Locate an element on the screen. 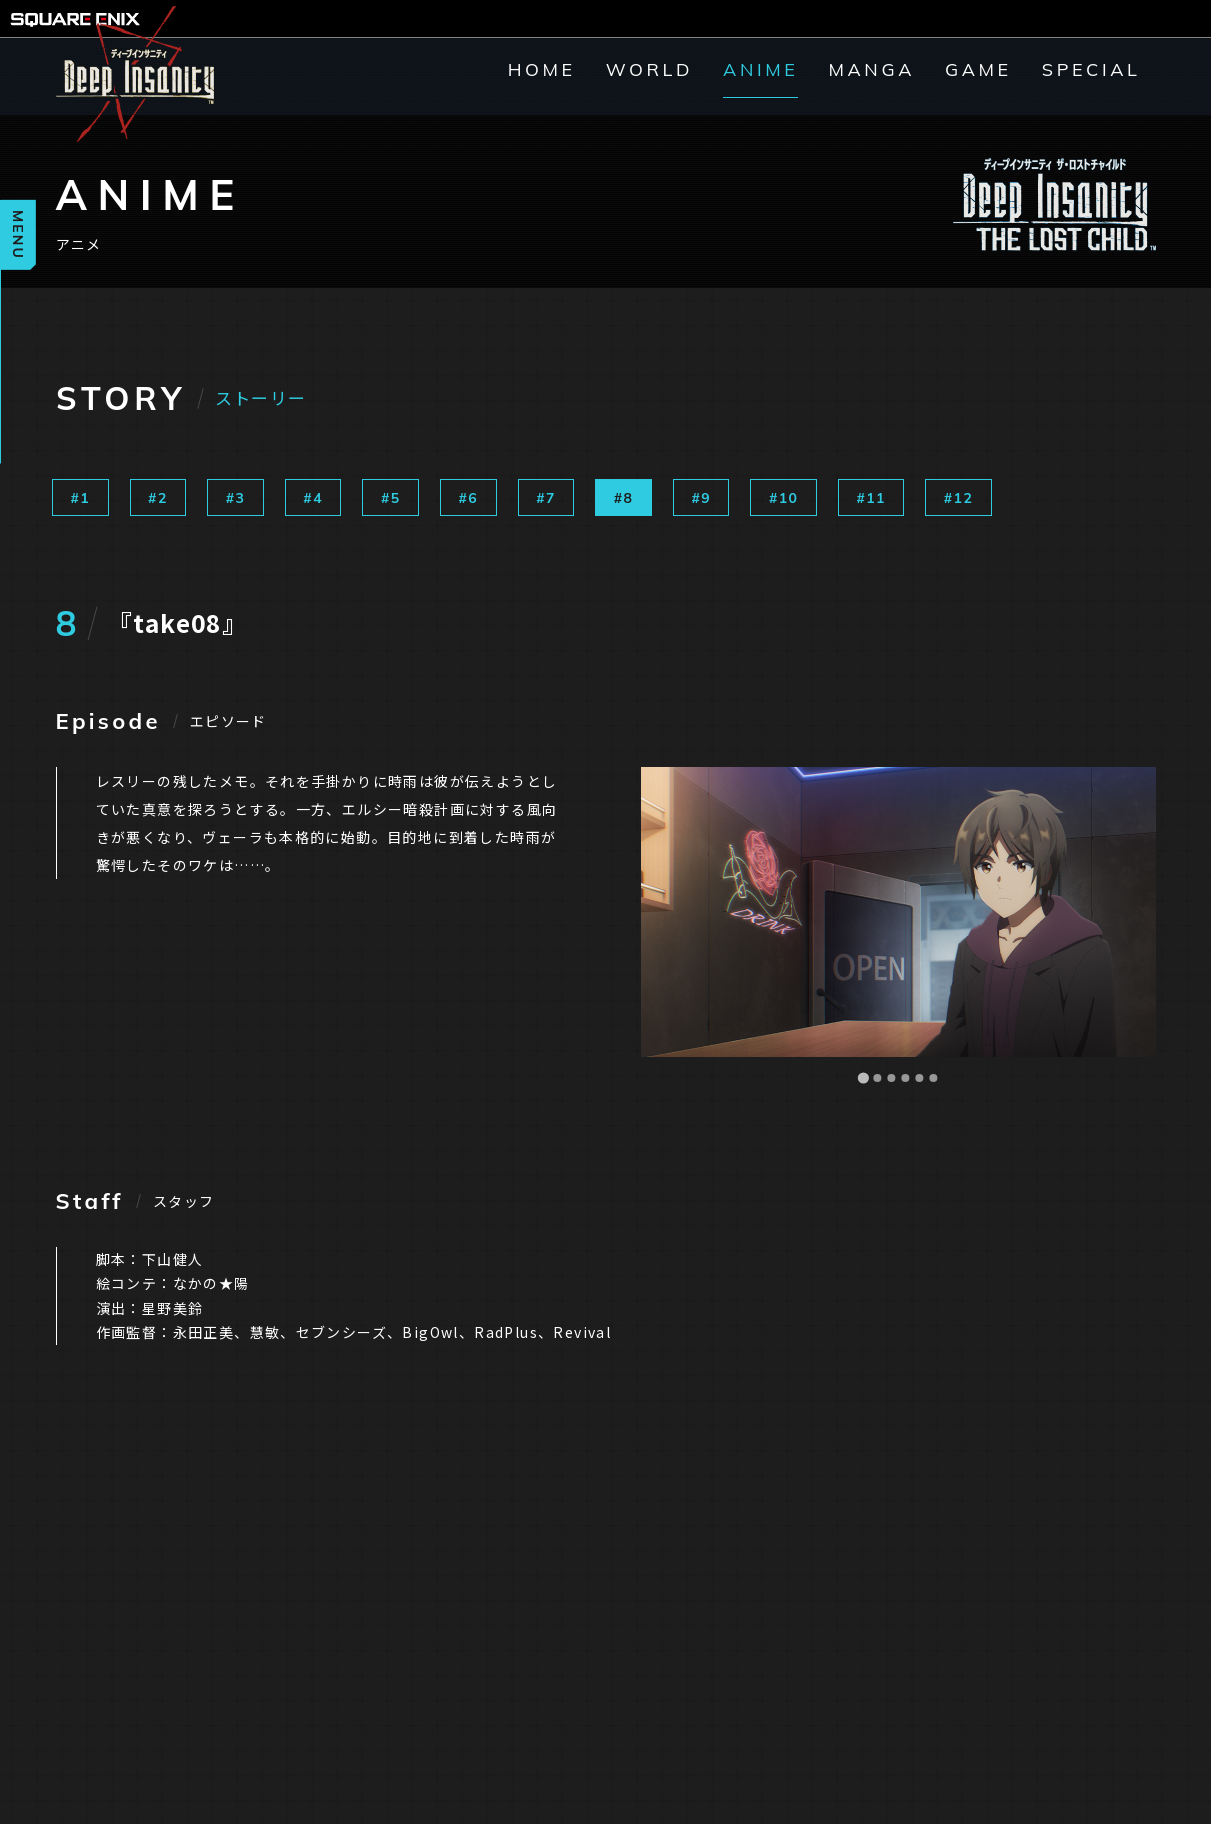 This screenshot has height=1824, width=1211. [Go to slide 6] is located at coordinates (933, 1078).